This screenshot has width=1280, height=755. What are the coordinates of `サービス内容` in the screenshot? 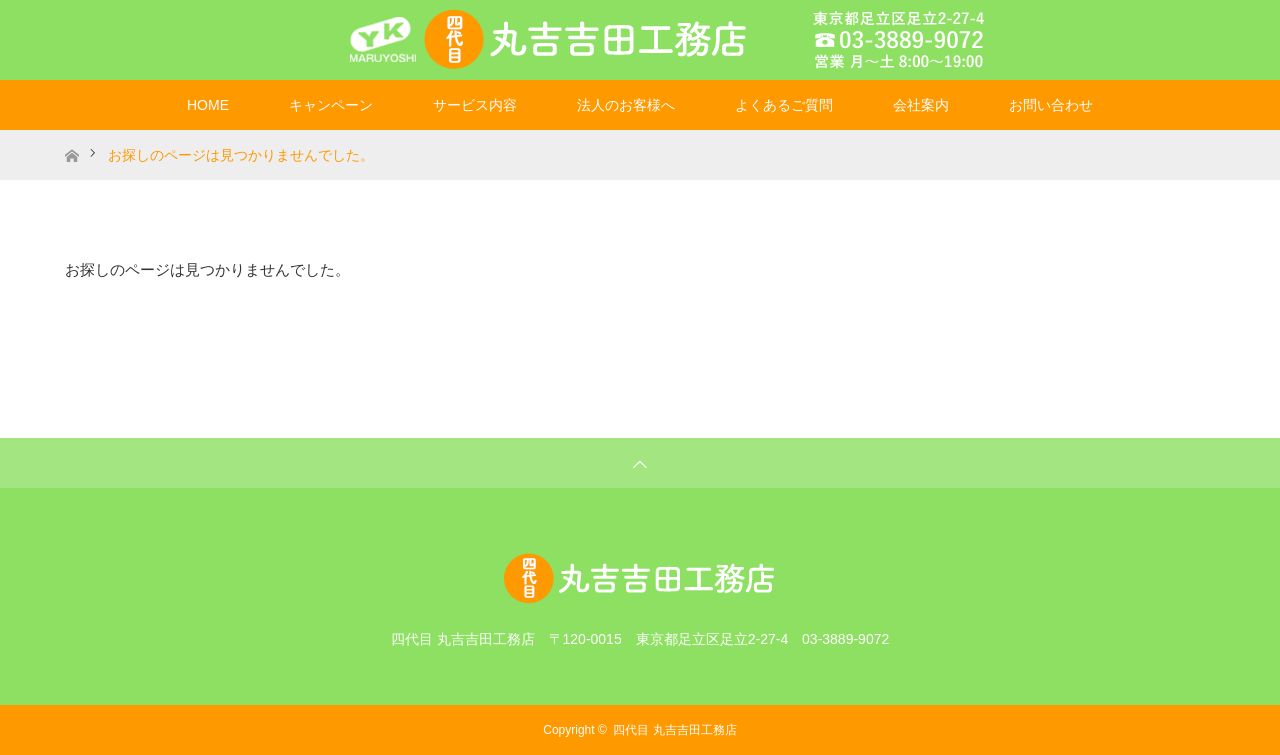 It's located at (475, 105).